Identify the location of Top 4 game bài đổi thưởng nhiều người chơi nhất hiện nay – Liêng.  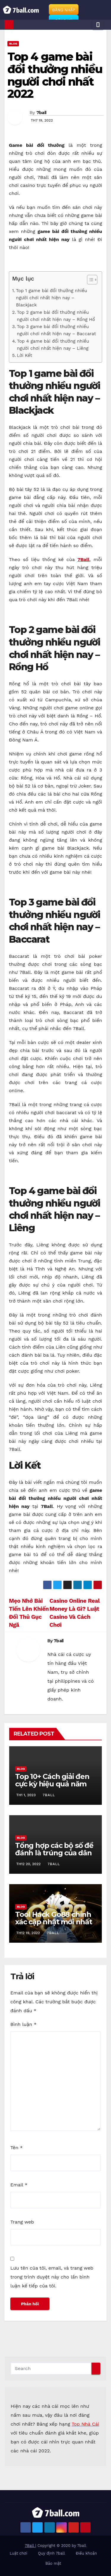
(53, 344).